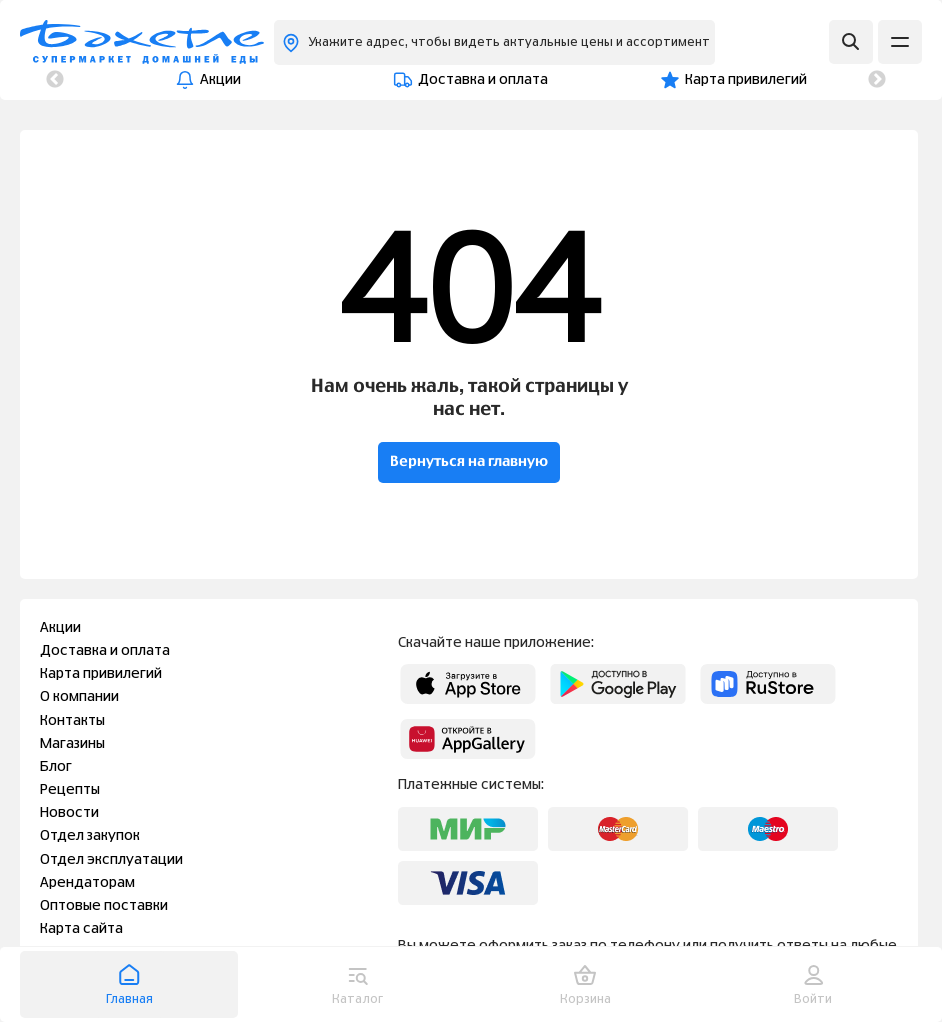 This screenshot has width=942, height=1022. Describe the element at coordinates (90, 836) in the screenshot. I see `Отдел закупок` at that location.